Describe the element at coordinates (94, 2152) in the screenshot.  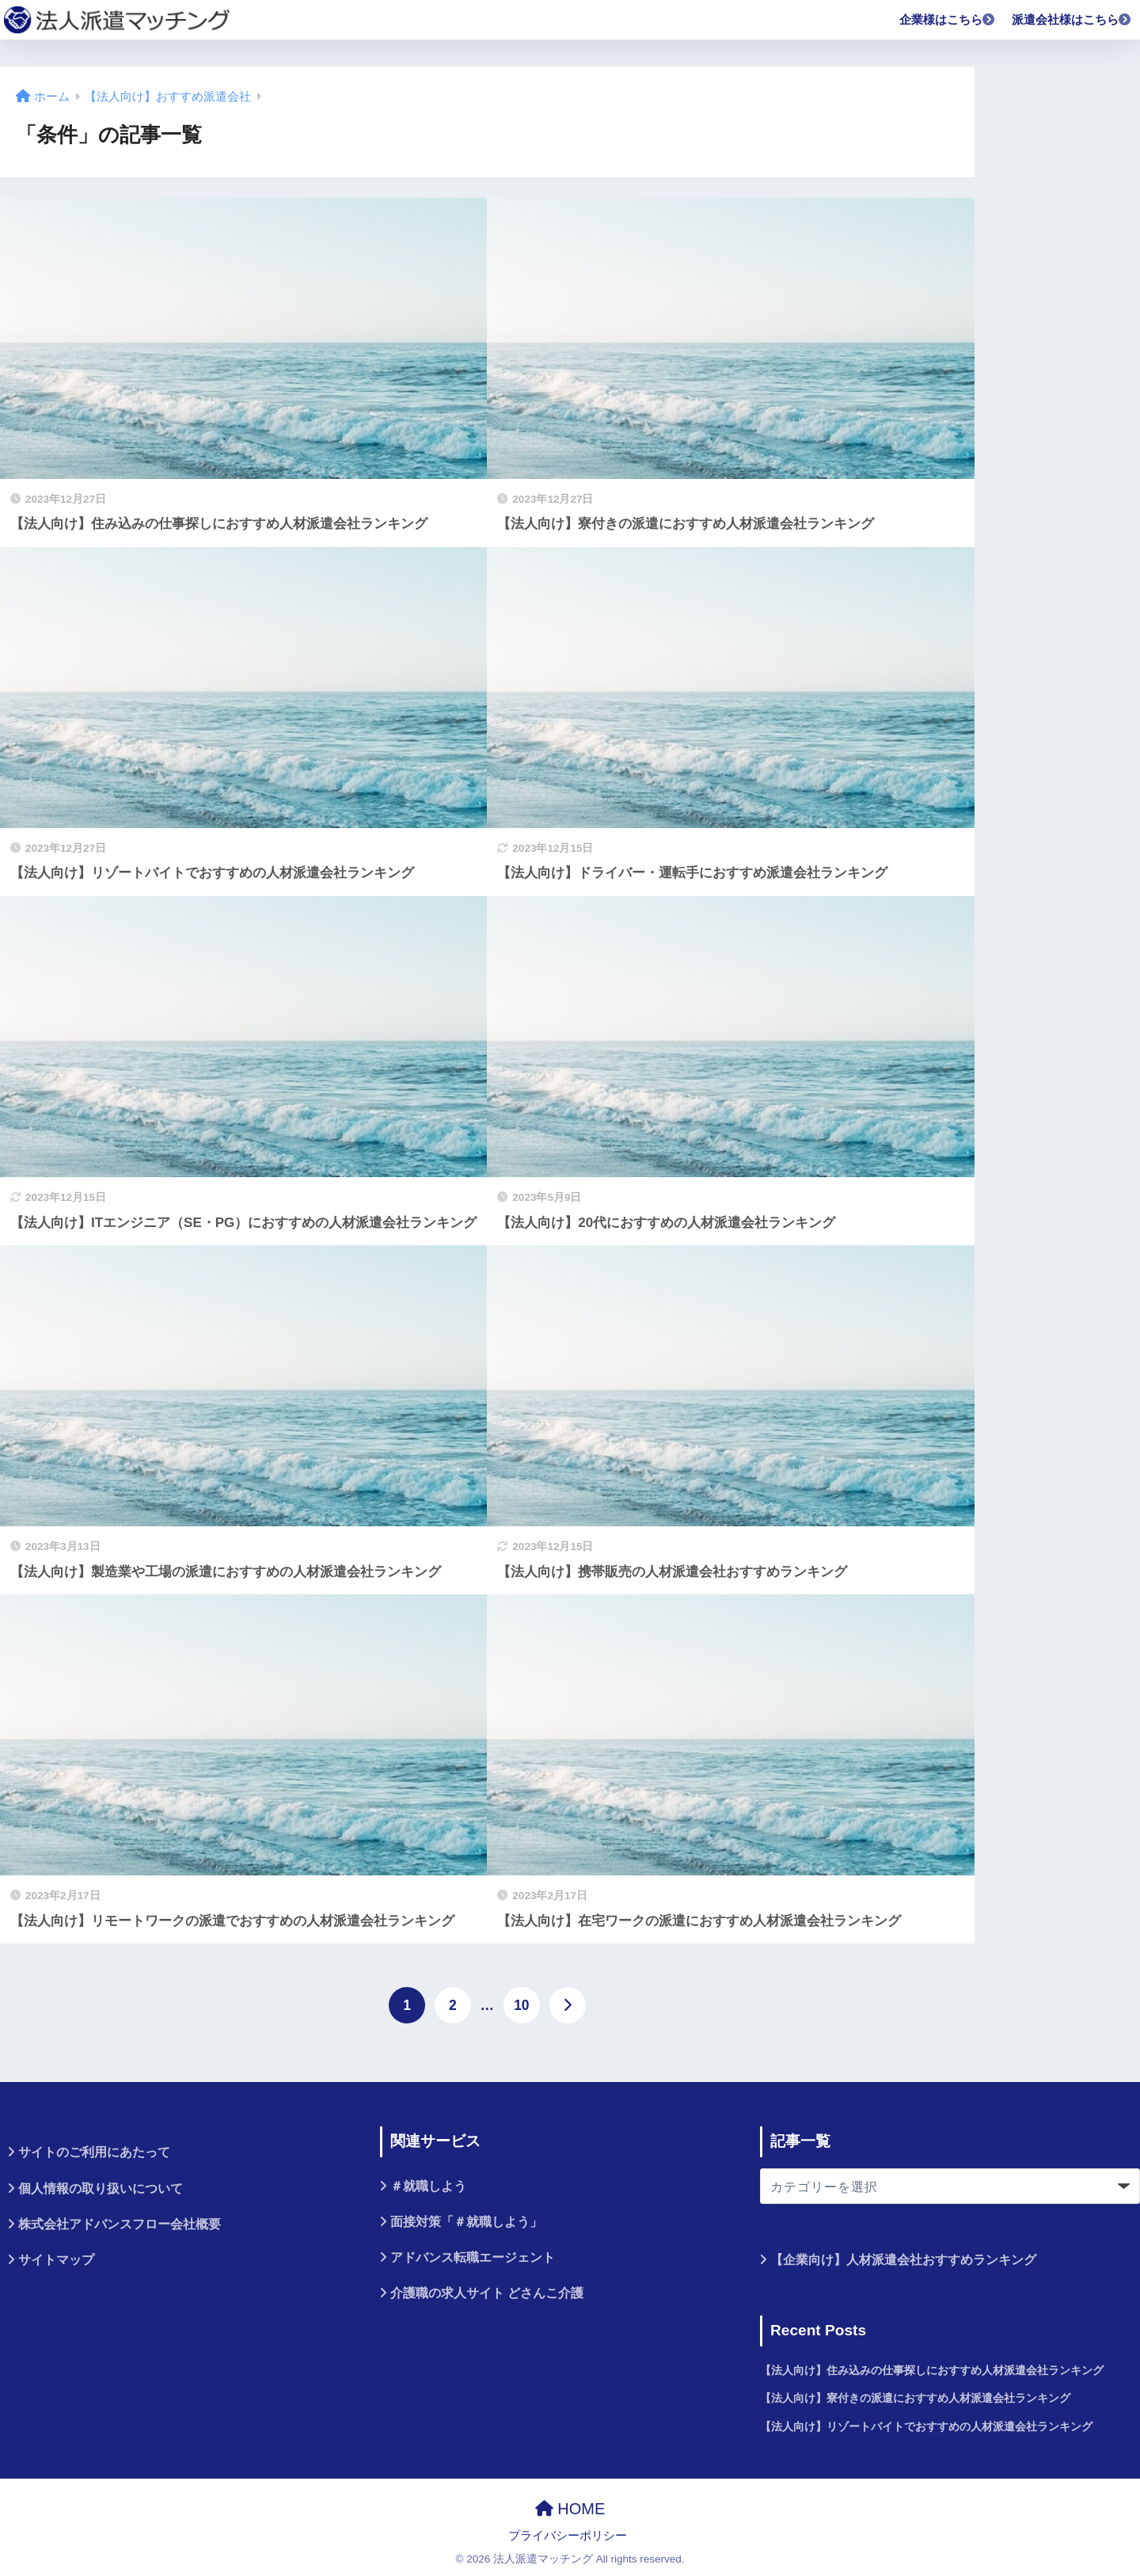
I see `サイトのご利用にあたって` at that location.